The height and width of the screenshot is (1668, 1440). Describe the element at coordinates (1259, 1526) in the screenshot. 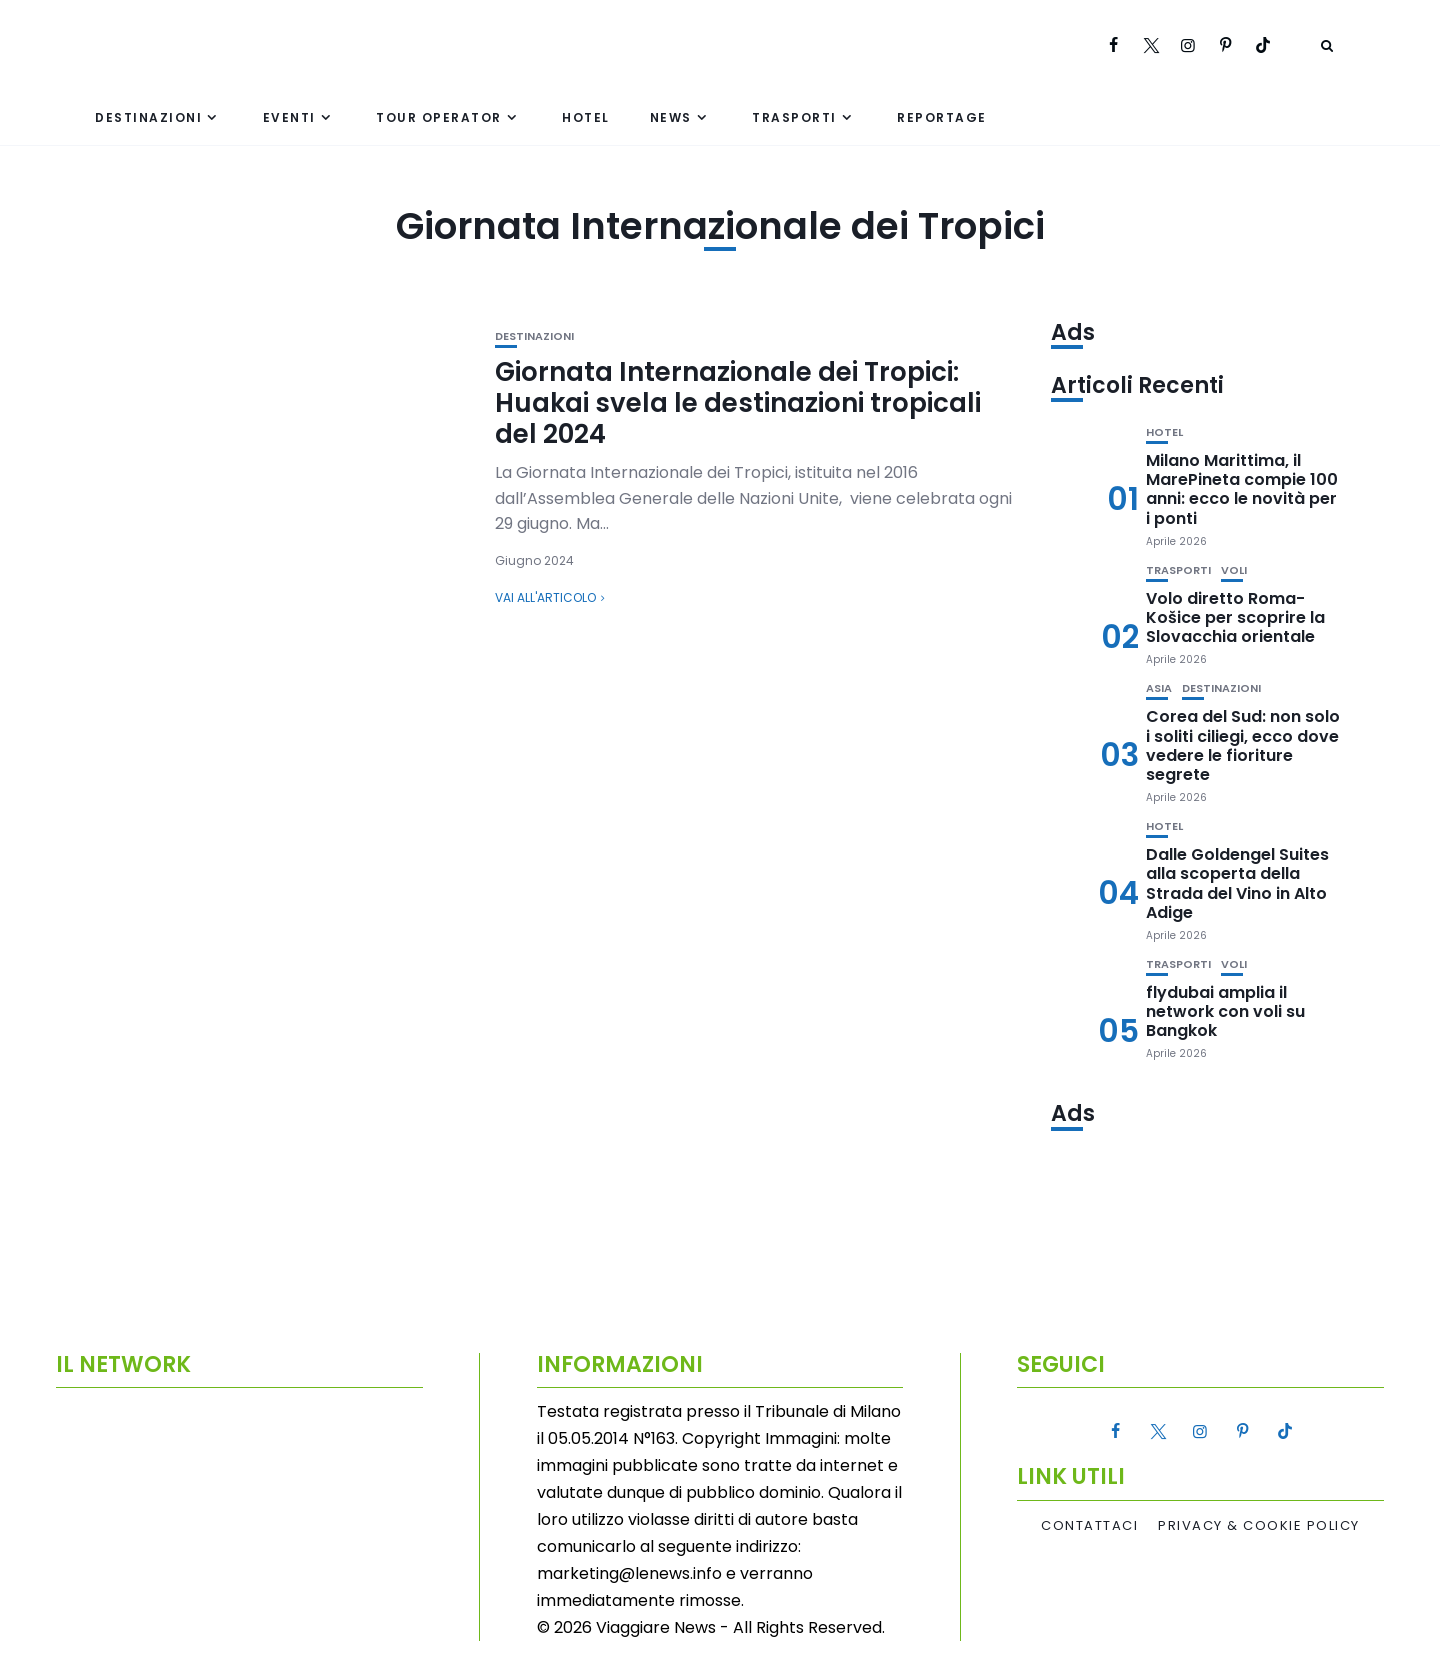

I see `Privacy & Cookie Policy` at that location.